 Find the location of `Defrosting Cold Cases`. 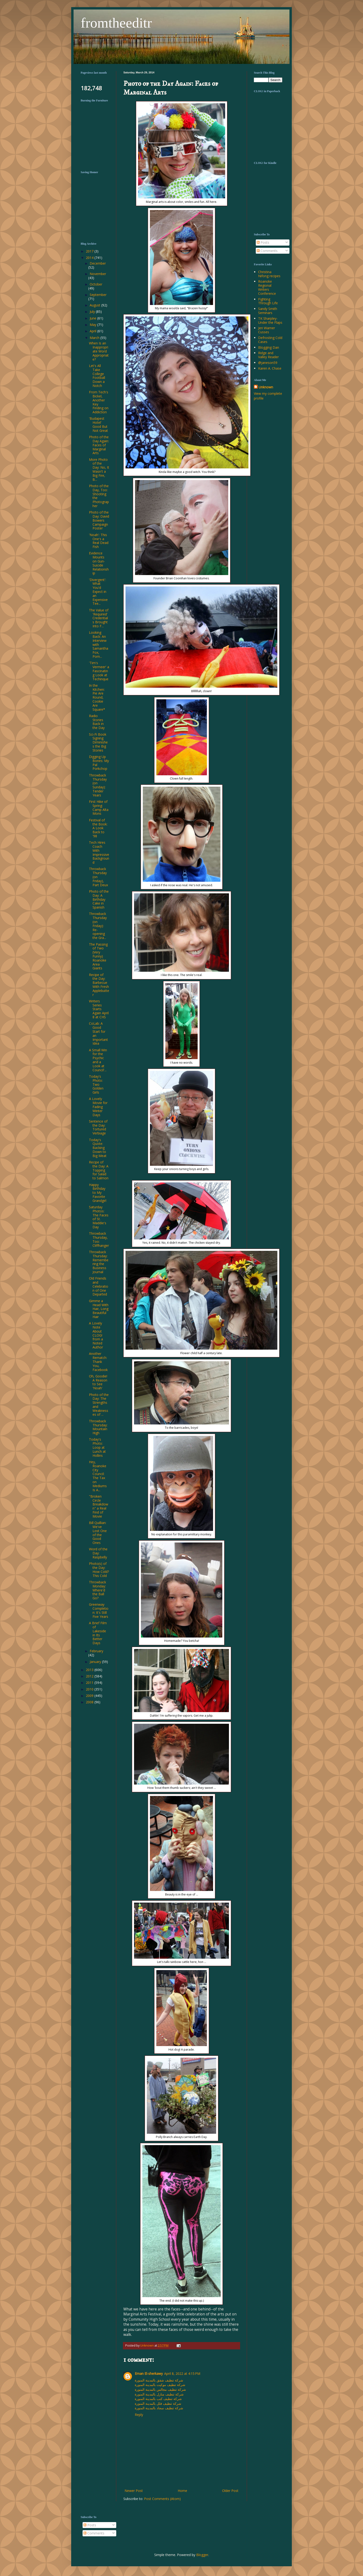

Defrosting Cold Cases is located at coordinates (270, 339).